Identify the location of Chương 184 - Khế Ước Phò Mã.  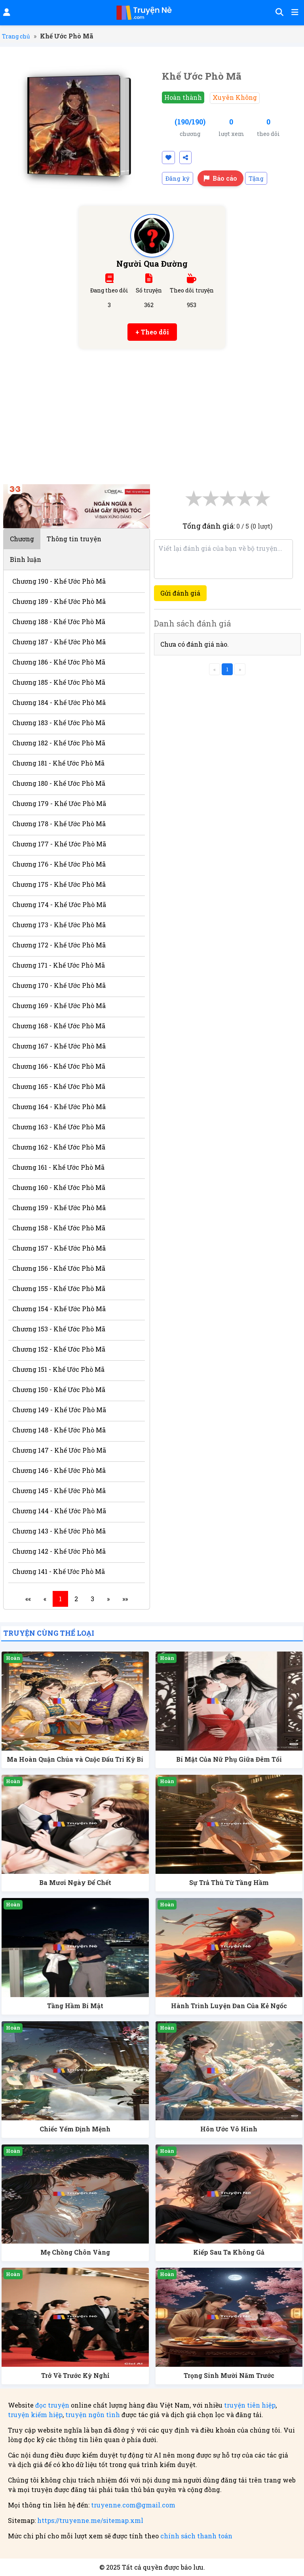
(59, 702).